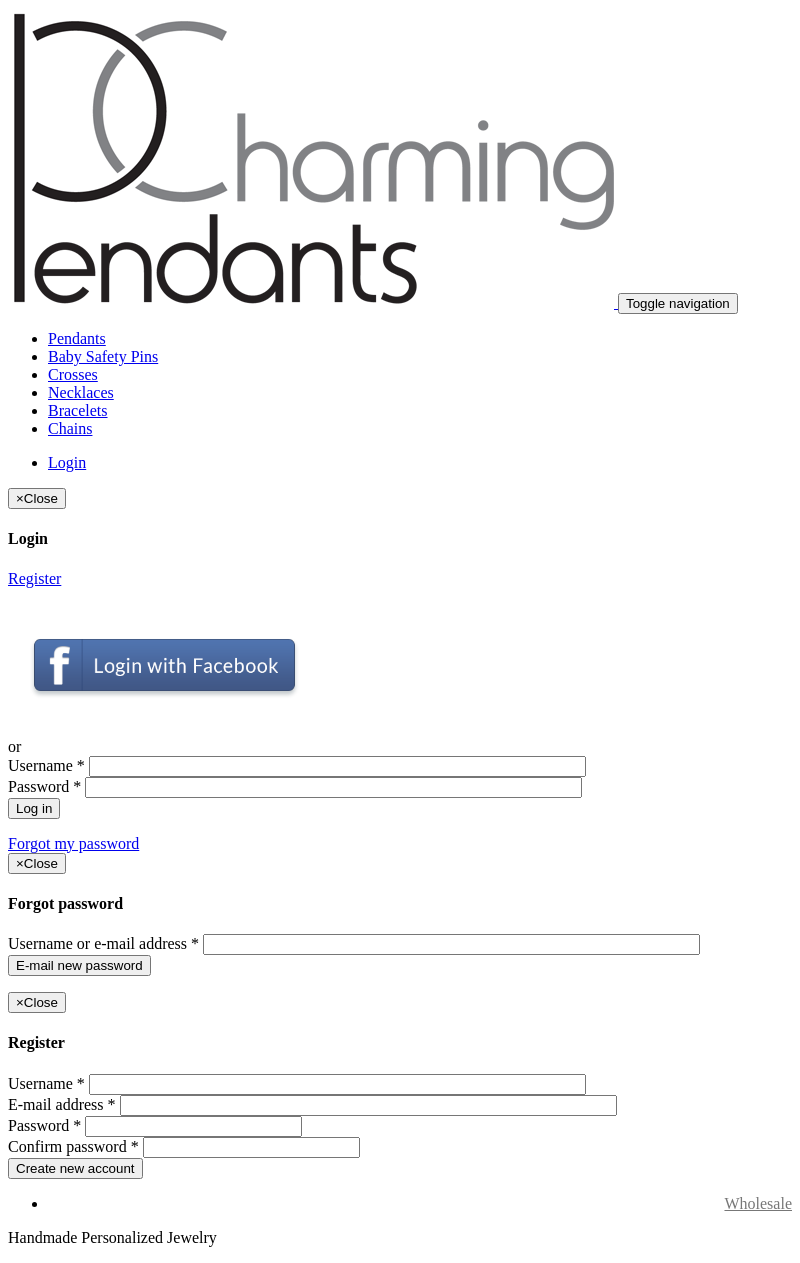 The width and height of the screenshot is (800, 1263). I want to click on Wholesale, so click(758, 1203).